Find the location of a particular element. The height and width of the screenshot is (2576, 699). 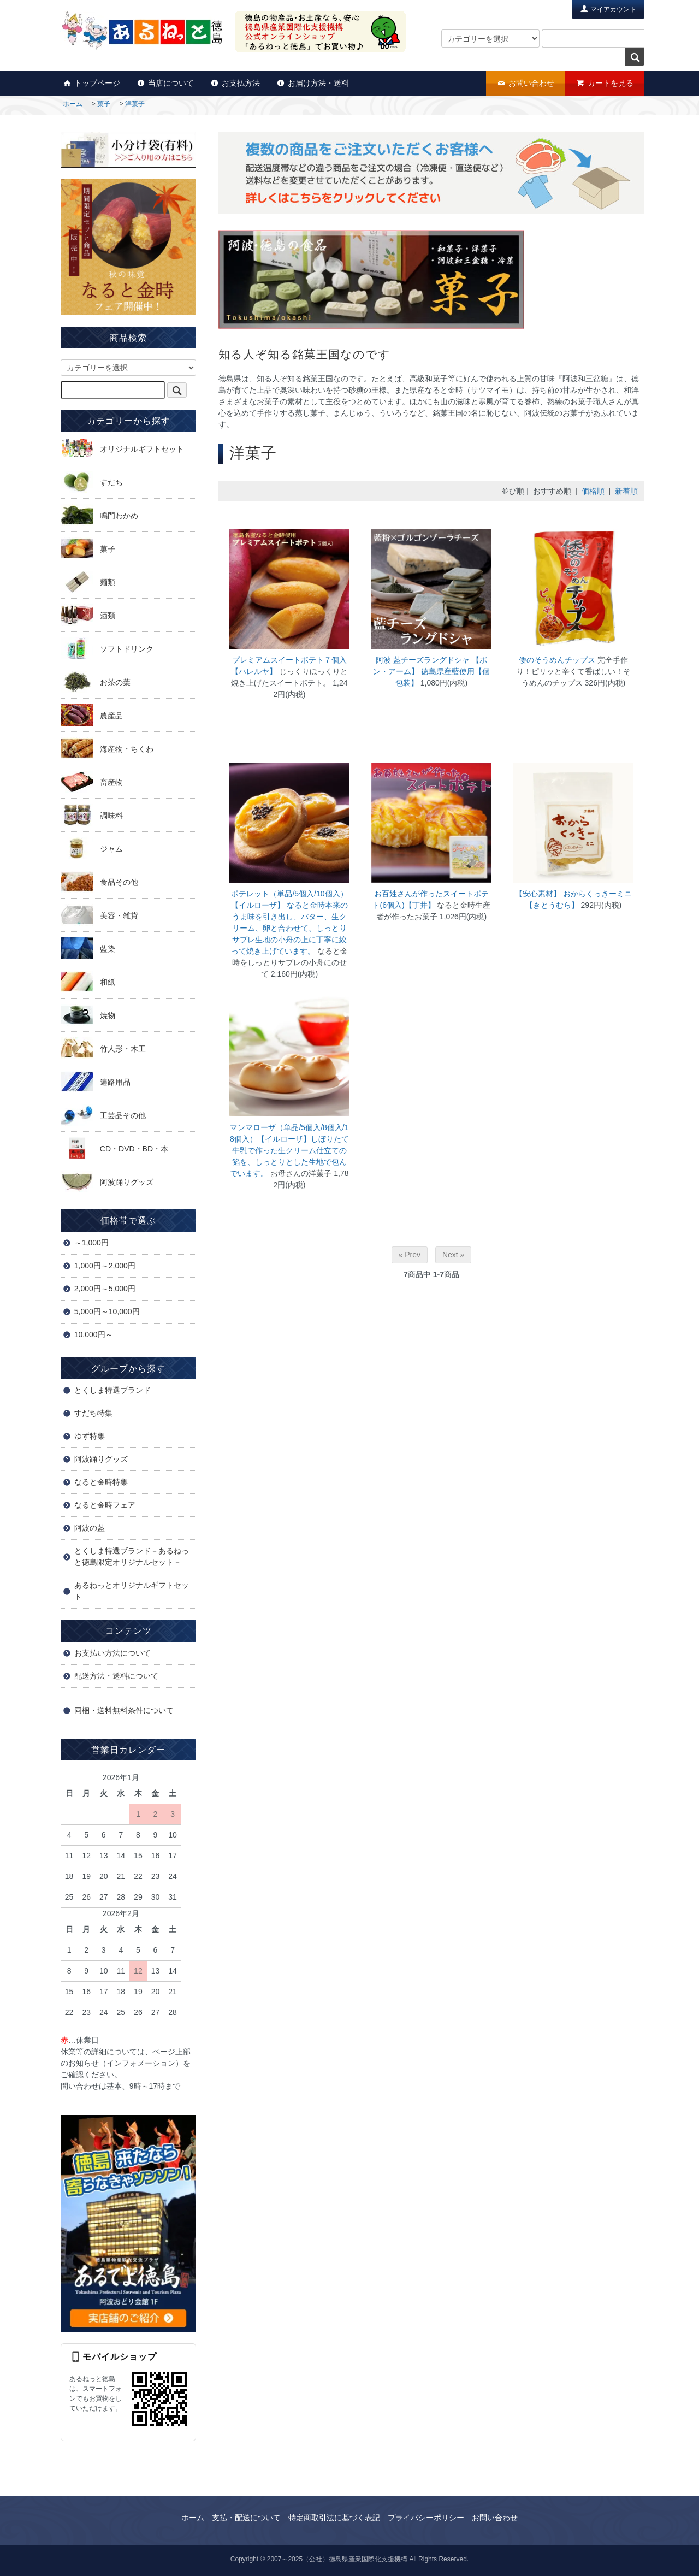

1,000円～2,000円 is located at coordinates (104, 1265).